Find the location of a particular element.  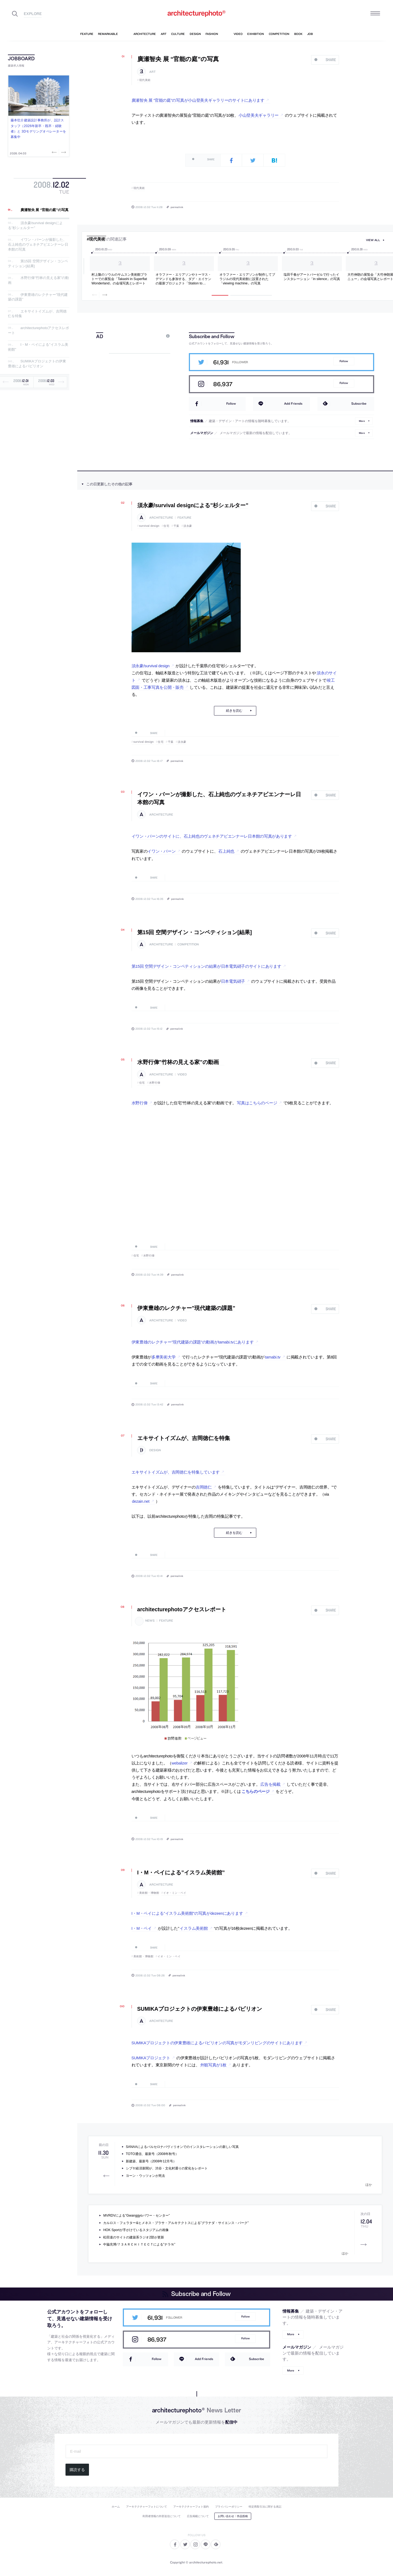

吉岡徳仁 is located at coordinates (204, 1487).